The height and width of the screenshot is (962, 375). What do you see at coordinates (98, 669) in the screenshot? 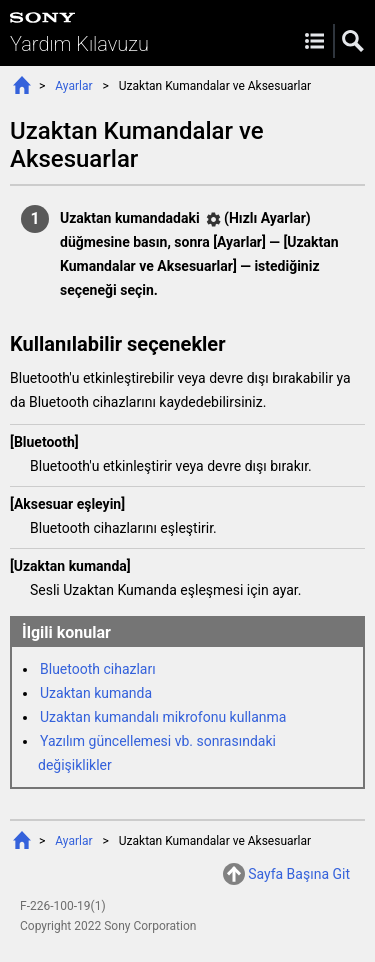
I see `Bluetooth cihazları` at bounding box center [98, 669].